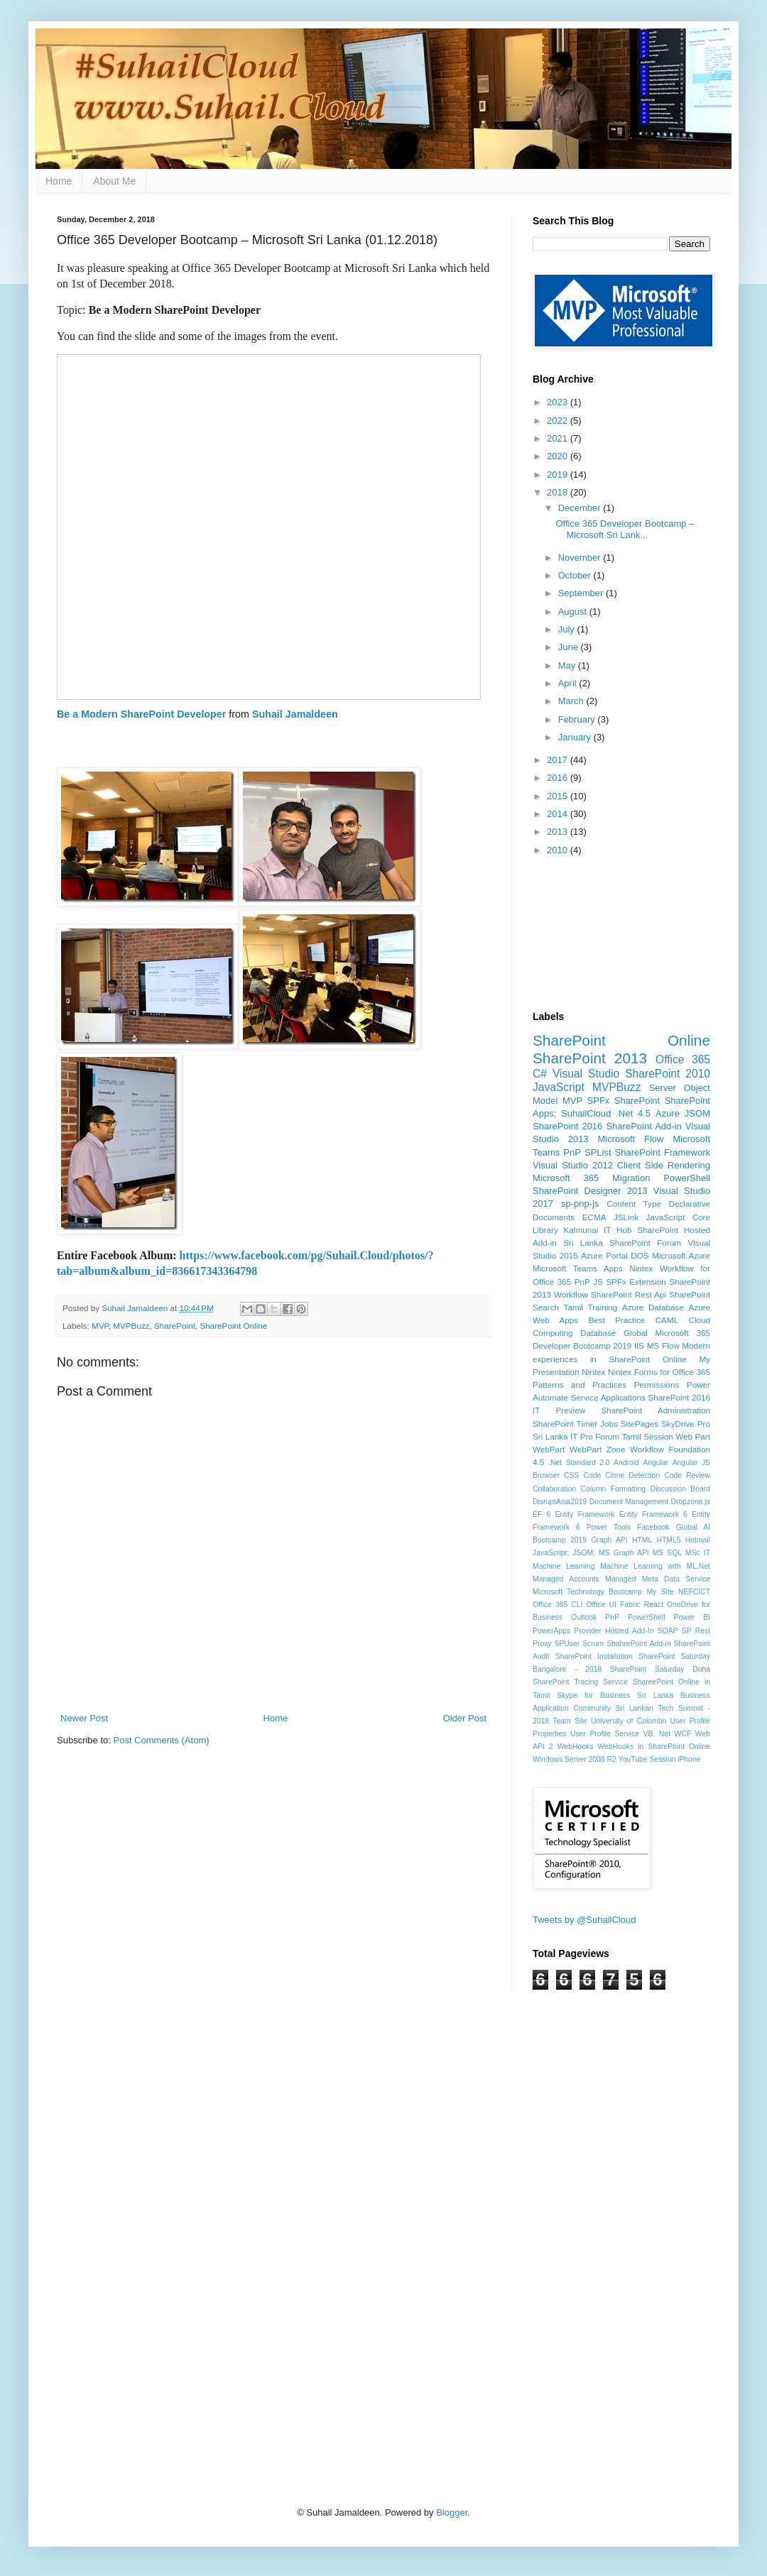  Describe the element at coordinates (567, 629) in the screenshot. I see `July` at that location.